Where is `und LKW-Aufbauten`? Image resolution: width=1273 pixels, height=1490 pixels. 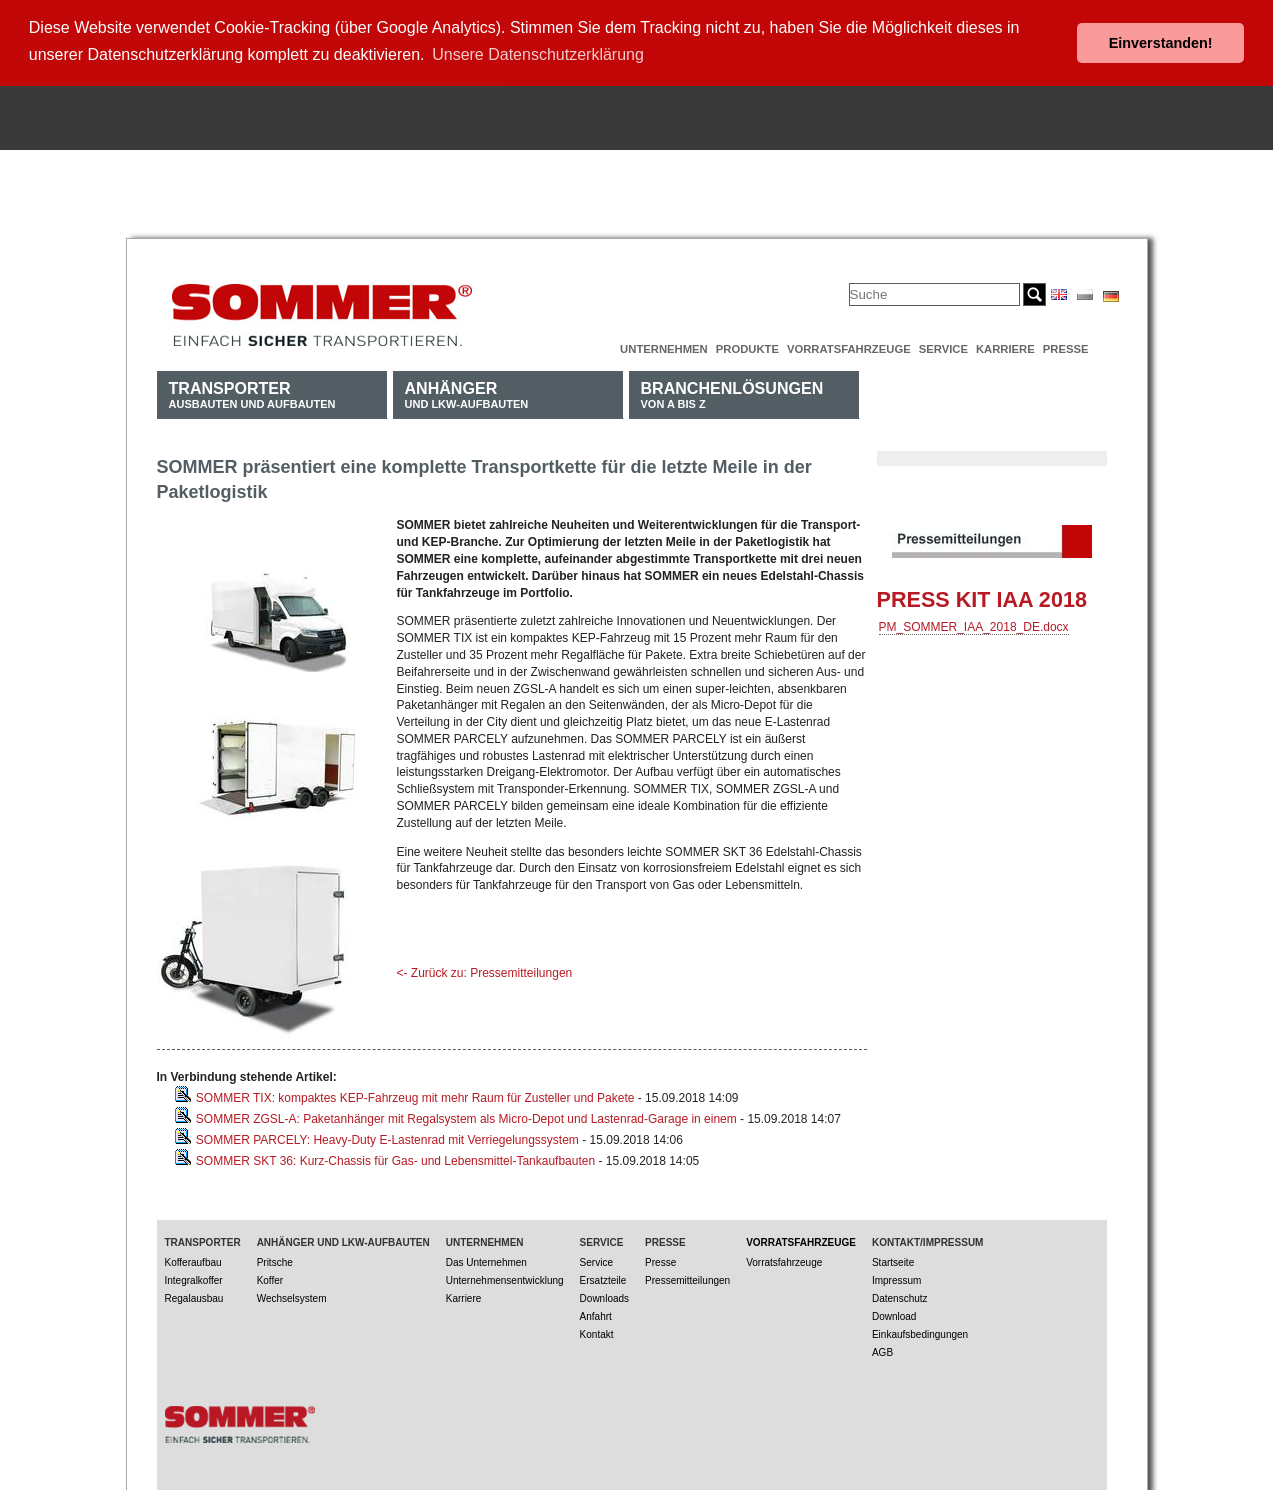 und LKW-Aufbauten is located at coordinates (467, 390).